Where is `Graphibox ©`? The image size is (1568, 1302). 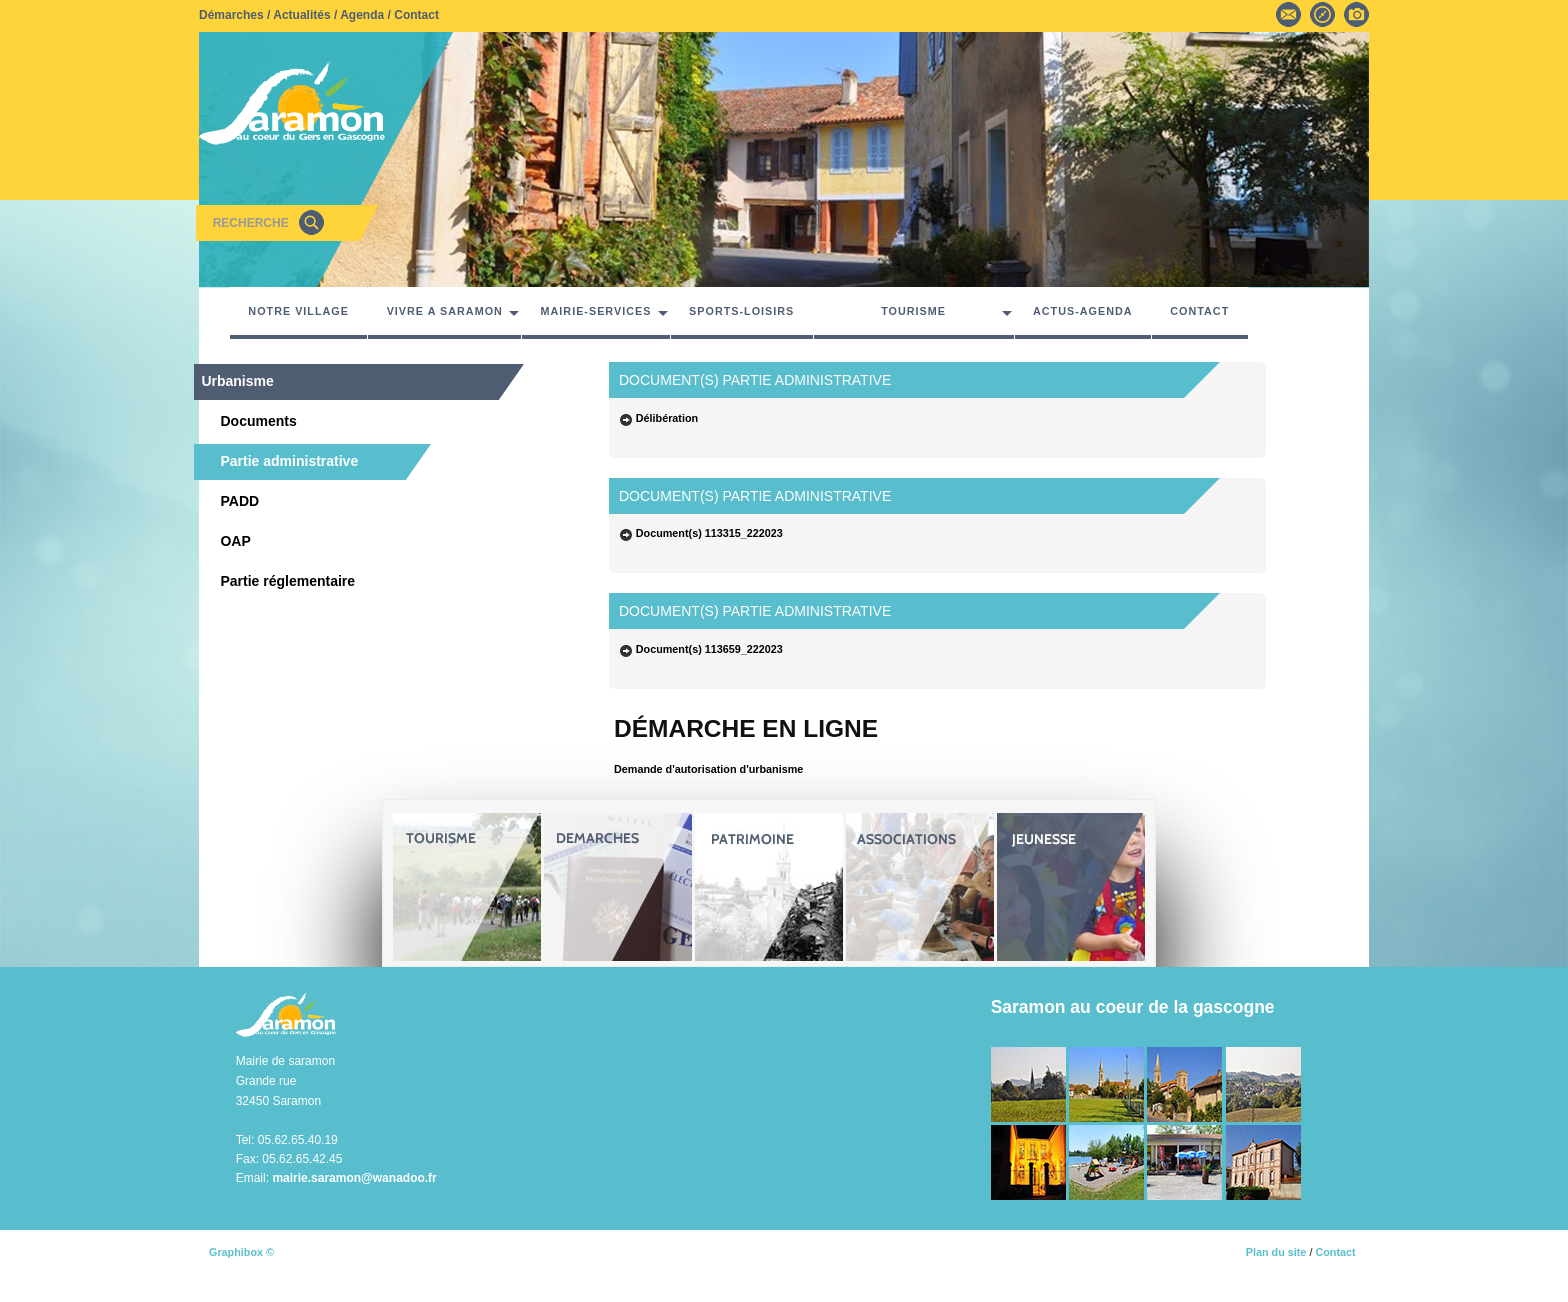 Graphibox © is located at coordinates (241, 1252).